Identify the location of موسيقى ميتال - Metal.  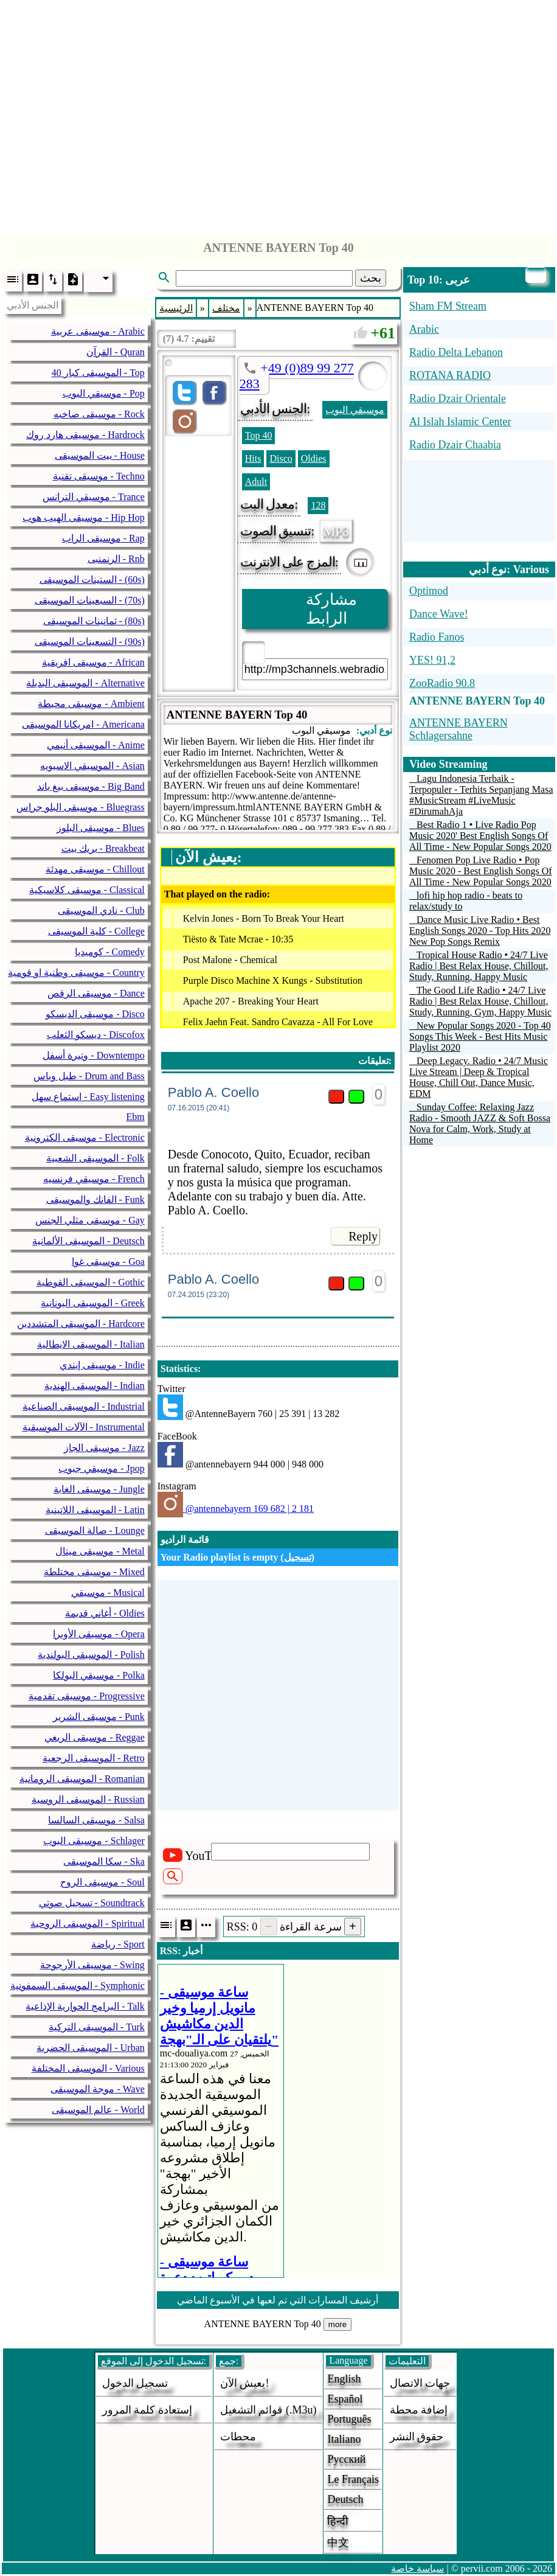
(100, 1551).